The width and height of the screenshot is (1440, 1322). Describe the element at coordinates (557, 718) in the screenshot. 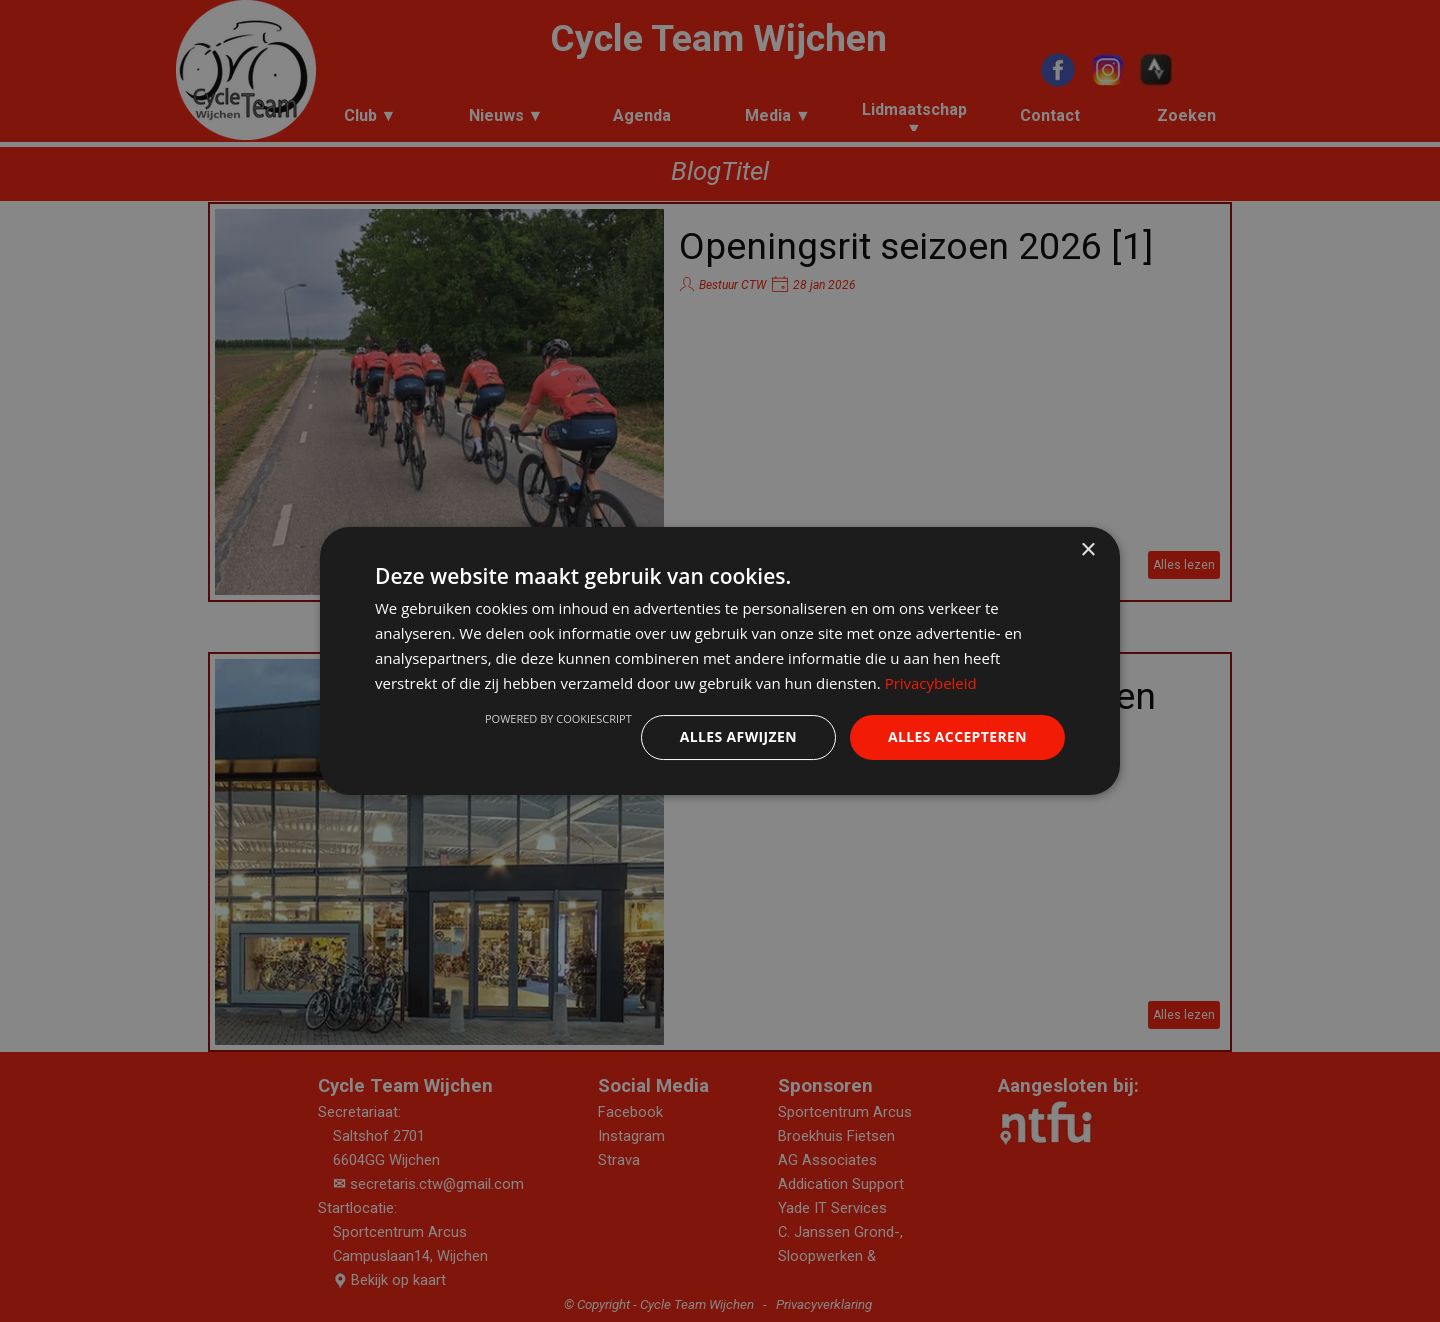

I see `Powered by CookieScript [Powered by CookieScript, opens a new window]` at that location.